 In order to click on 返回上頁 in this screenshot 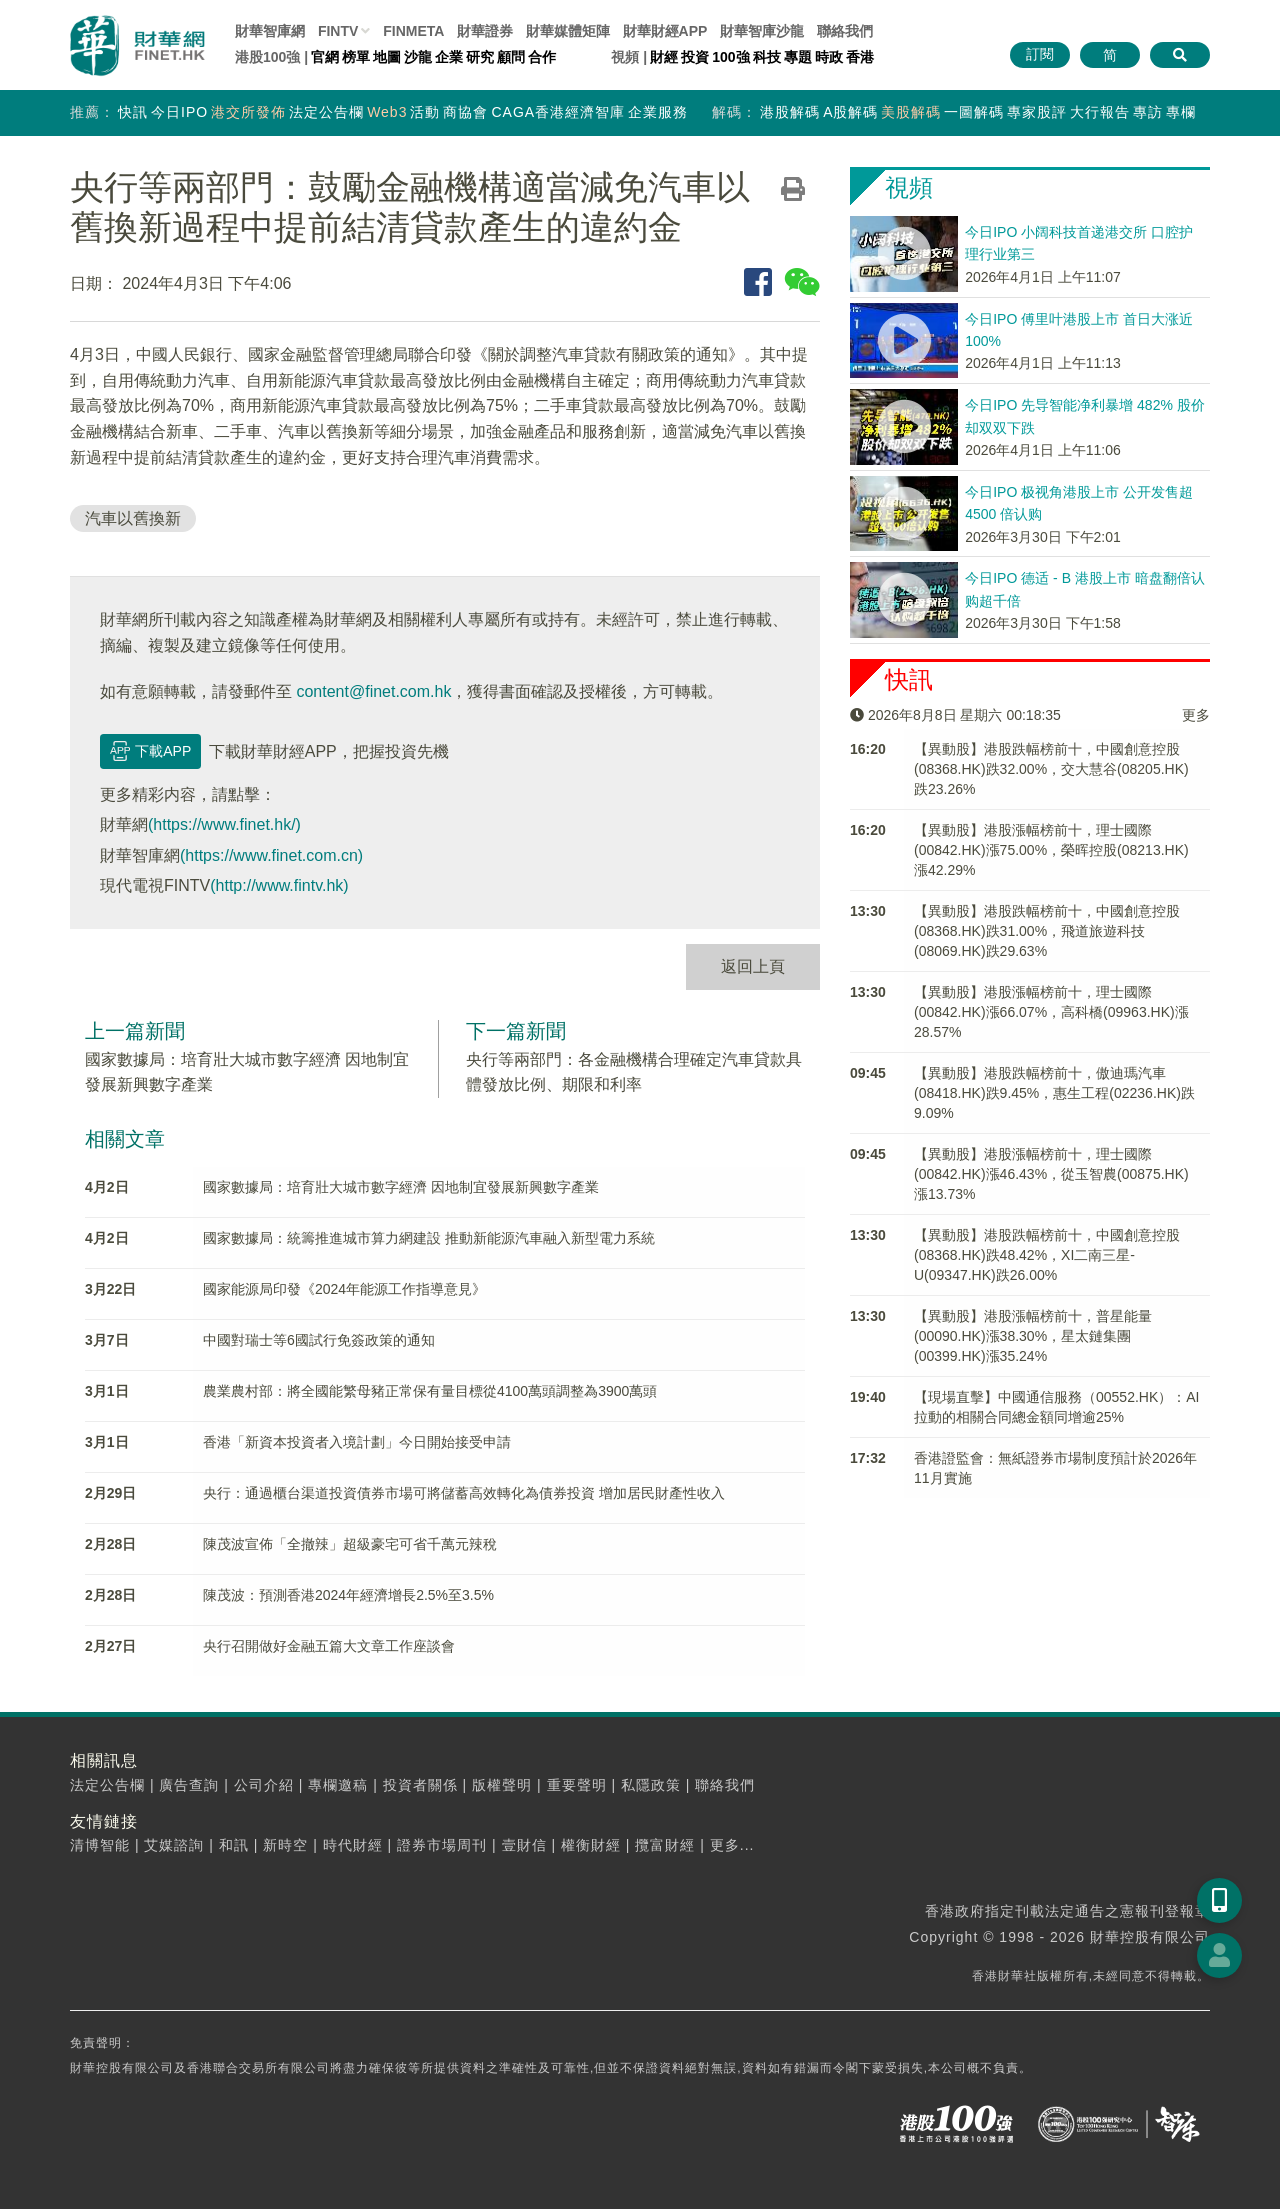, I will do `click(753, 966)`.